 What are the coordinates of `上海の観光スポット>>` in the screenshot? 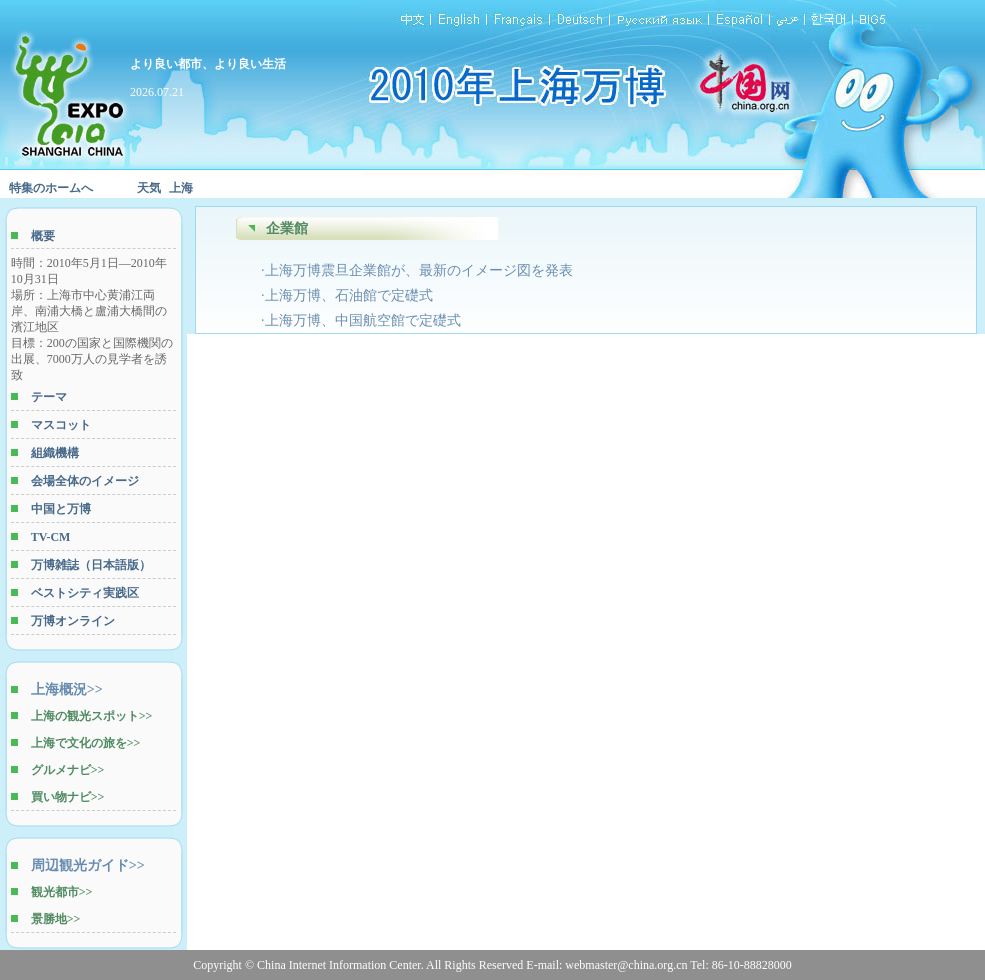 It's located at (92, 716).